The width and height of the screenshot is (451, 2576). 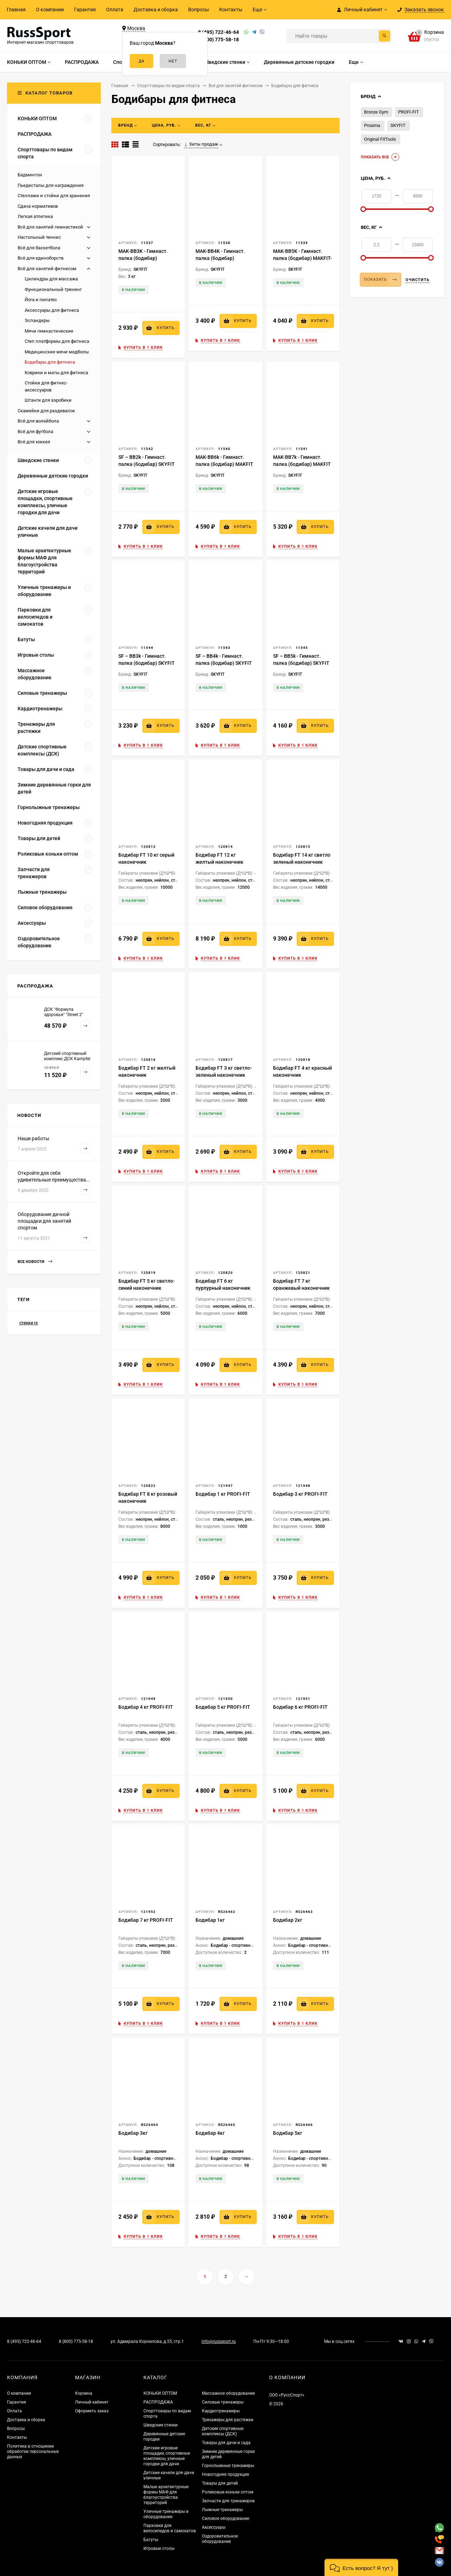 What do you see at coordinates (160, 2393) in the screenshot?
I see `КОНЬКИ ОПТОМ` at bounding box center [160, 2393].